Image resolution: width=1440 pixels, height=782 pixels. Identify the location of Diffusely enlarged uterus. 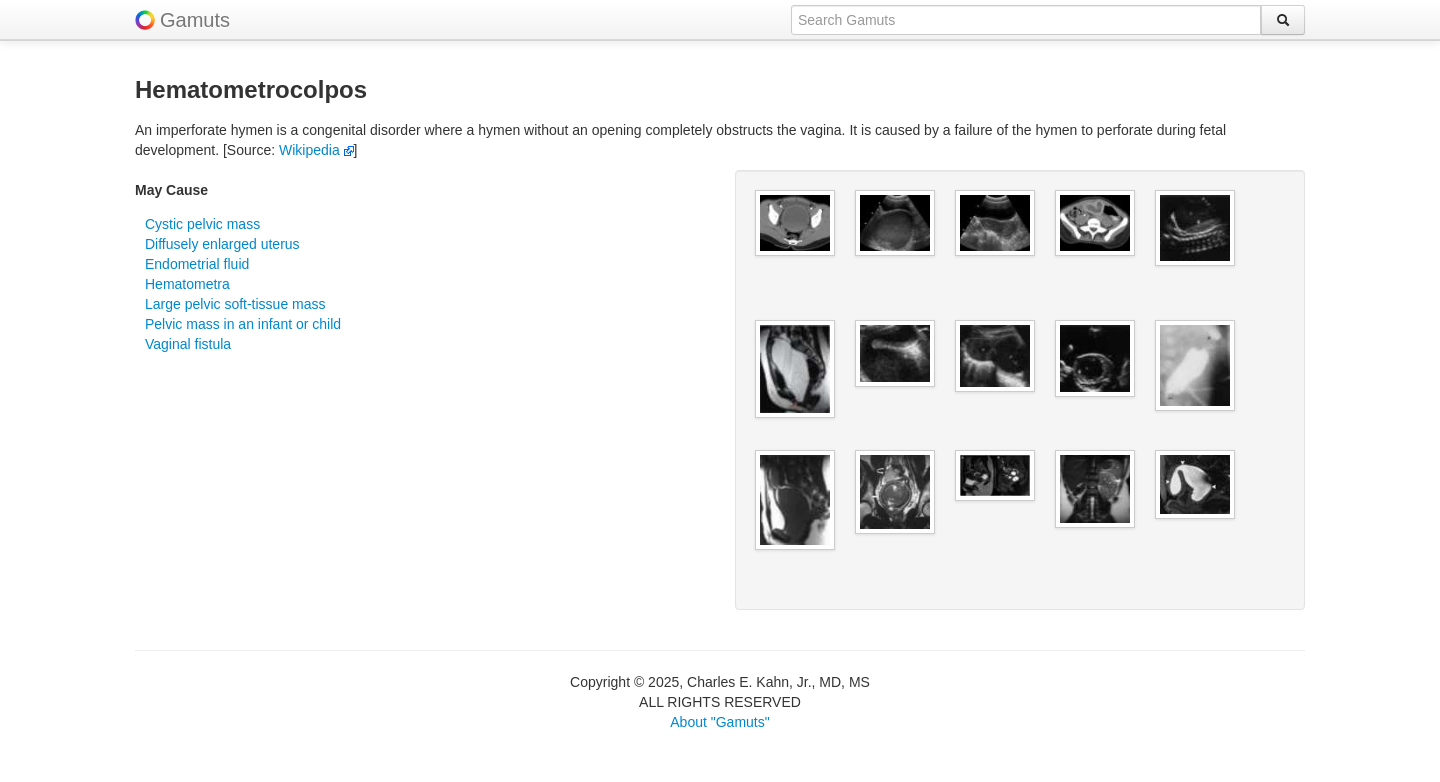
(222, 244).